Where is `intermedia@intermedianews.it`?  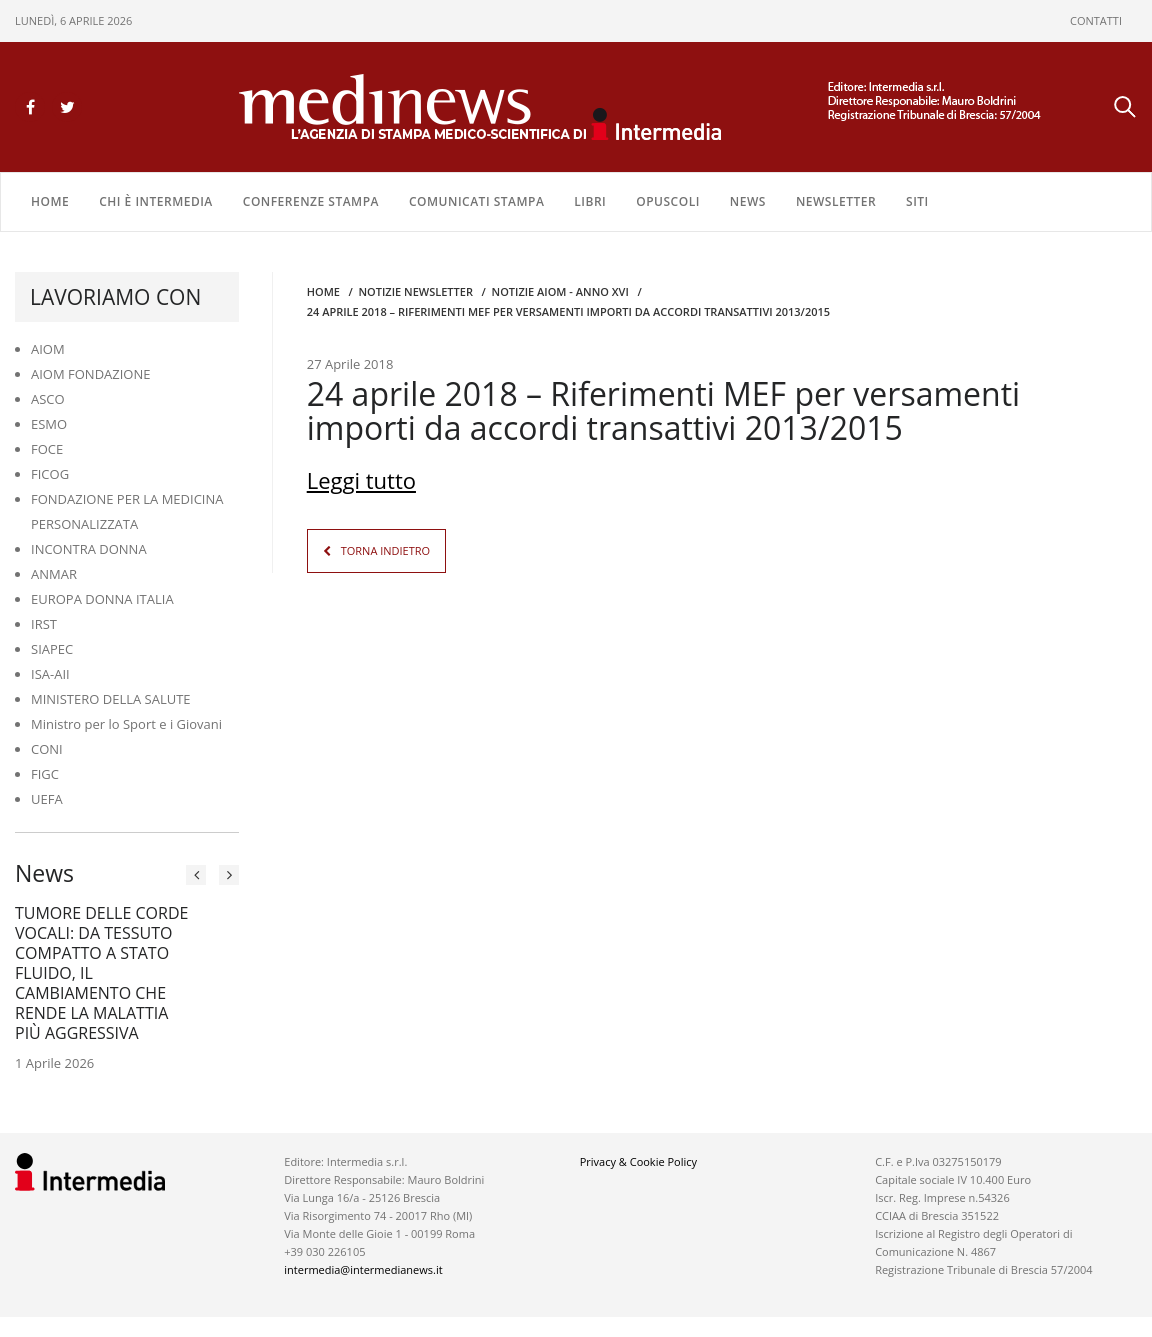 intermedia@intermedianews.it is located at coordinates (363, 1269).